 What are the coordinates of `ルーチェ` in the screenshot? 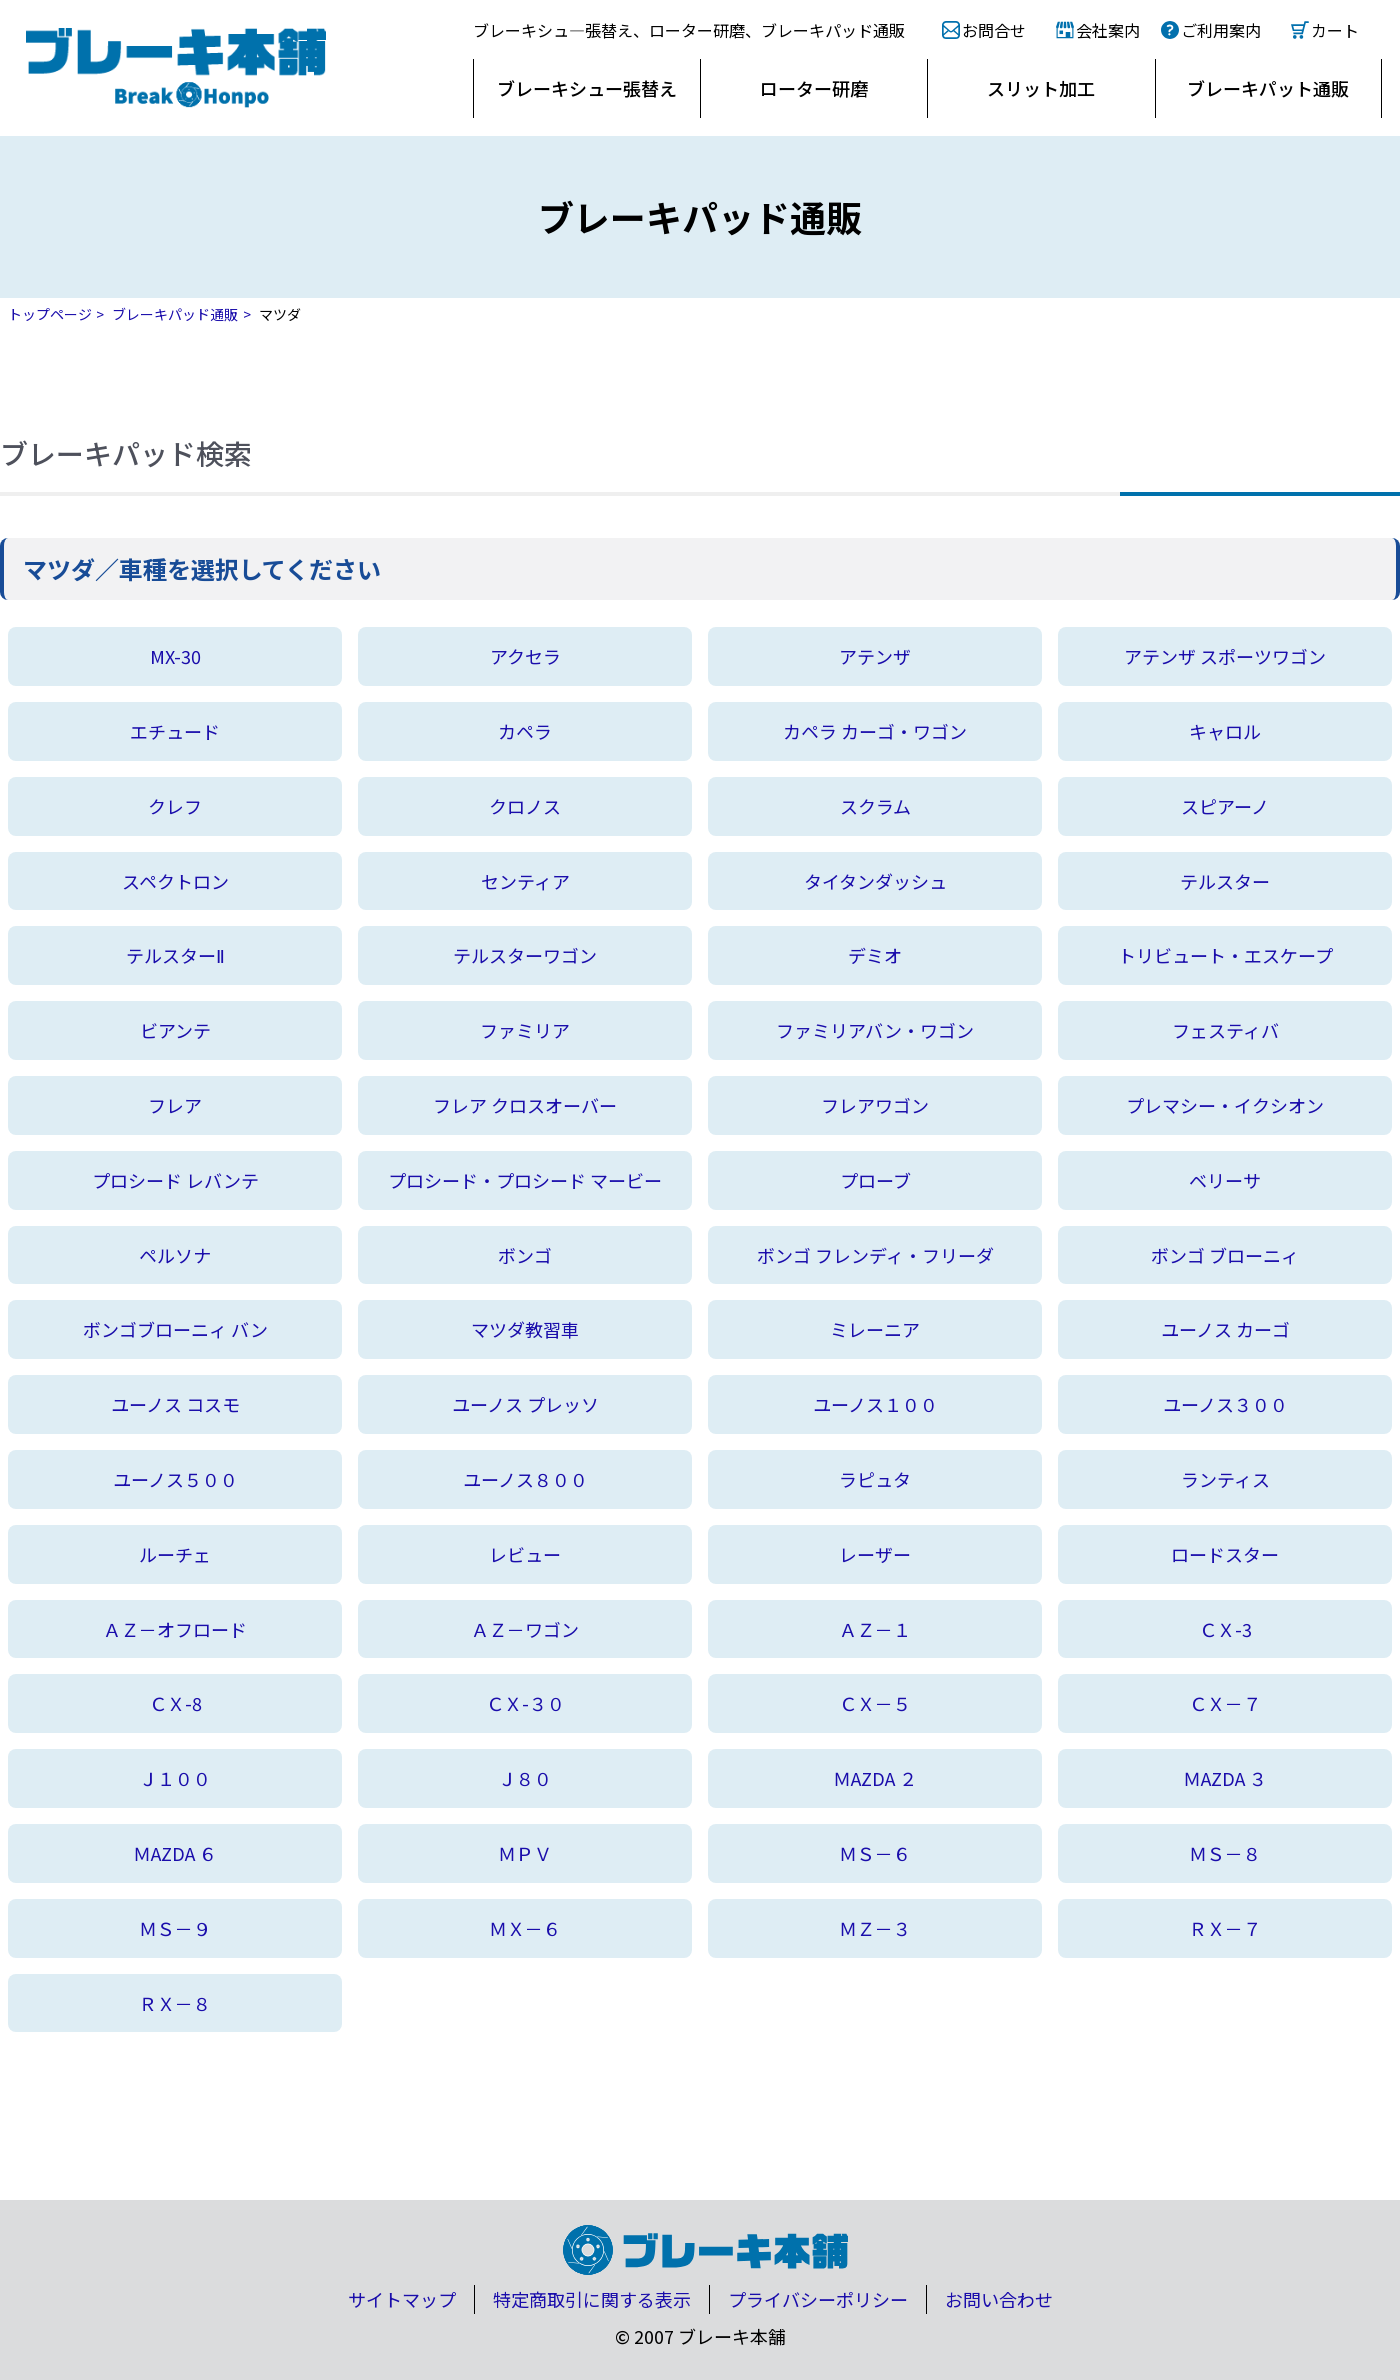 It's located at (175, 1554).